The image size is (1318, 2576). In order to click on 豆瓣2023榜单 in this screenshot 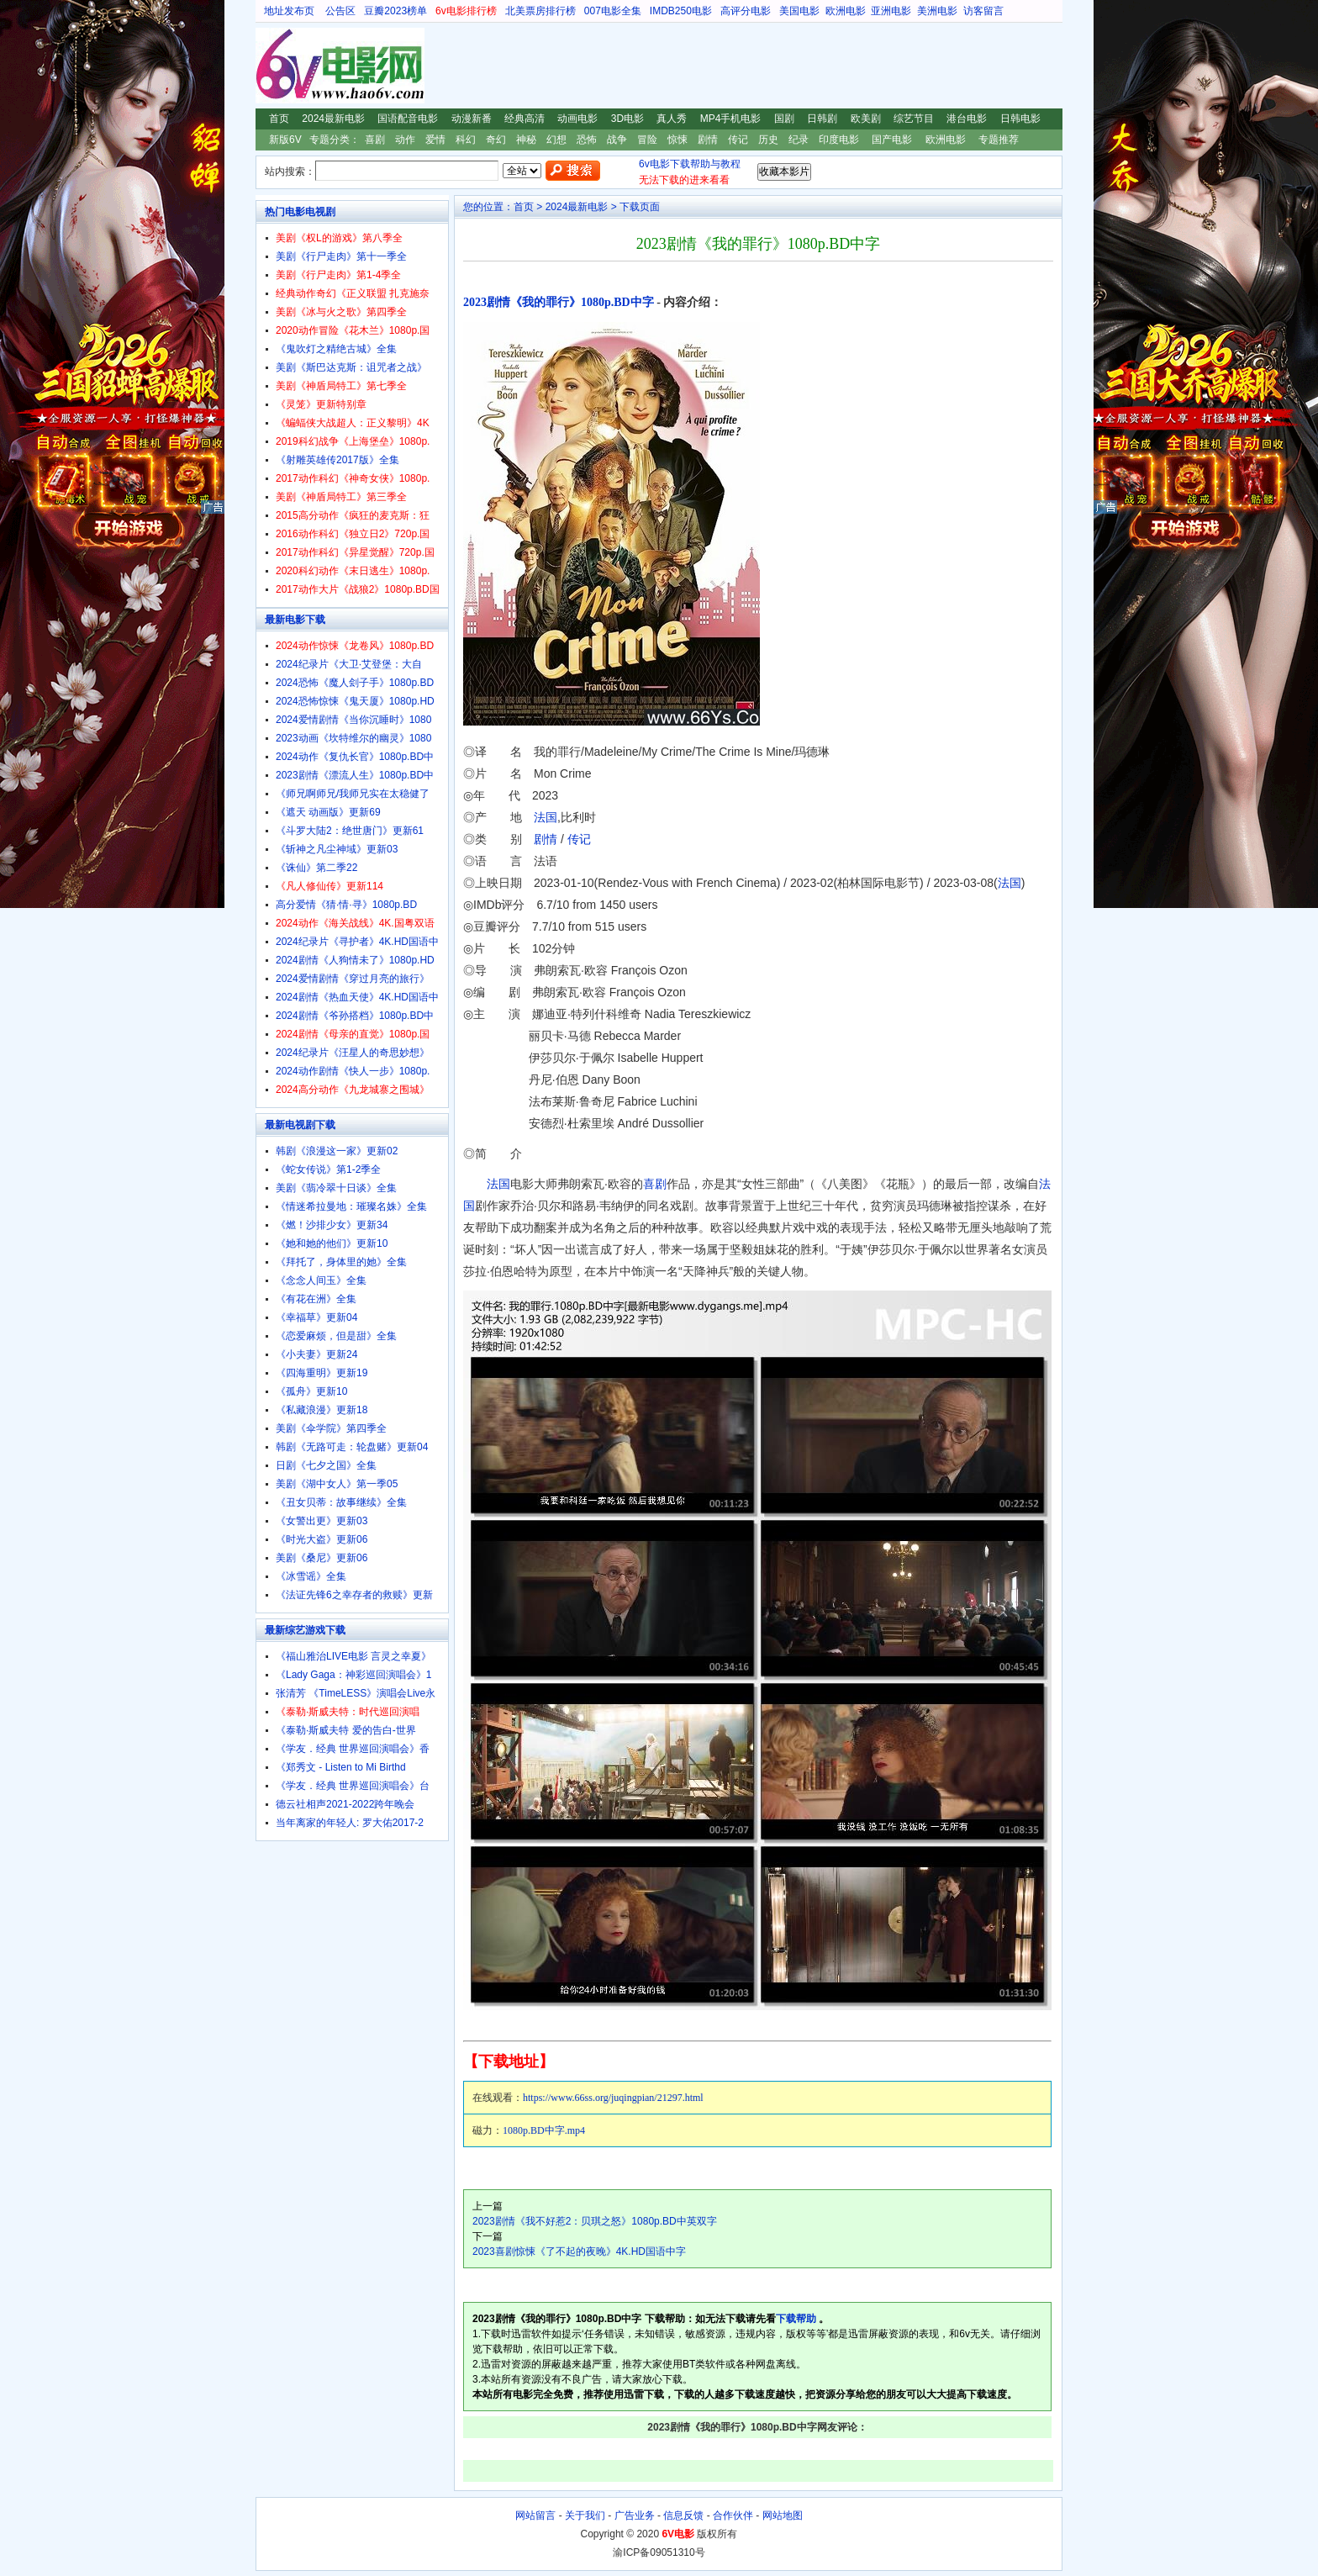, I will do `click(395, 11)`.